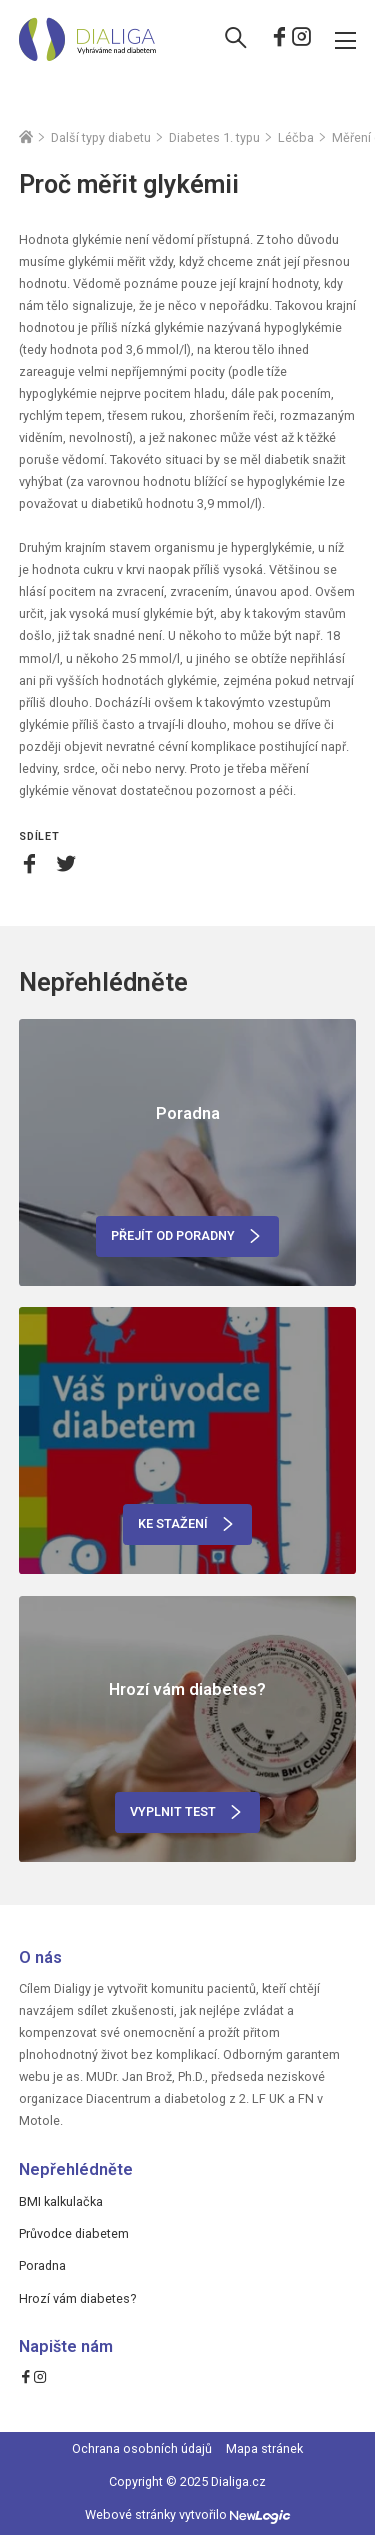  I want to click on Diabetes 1. typu, so click(214, 138).